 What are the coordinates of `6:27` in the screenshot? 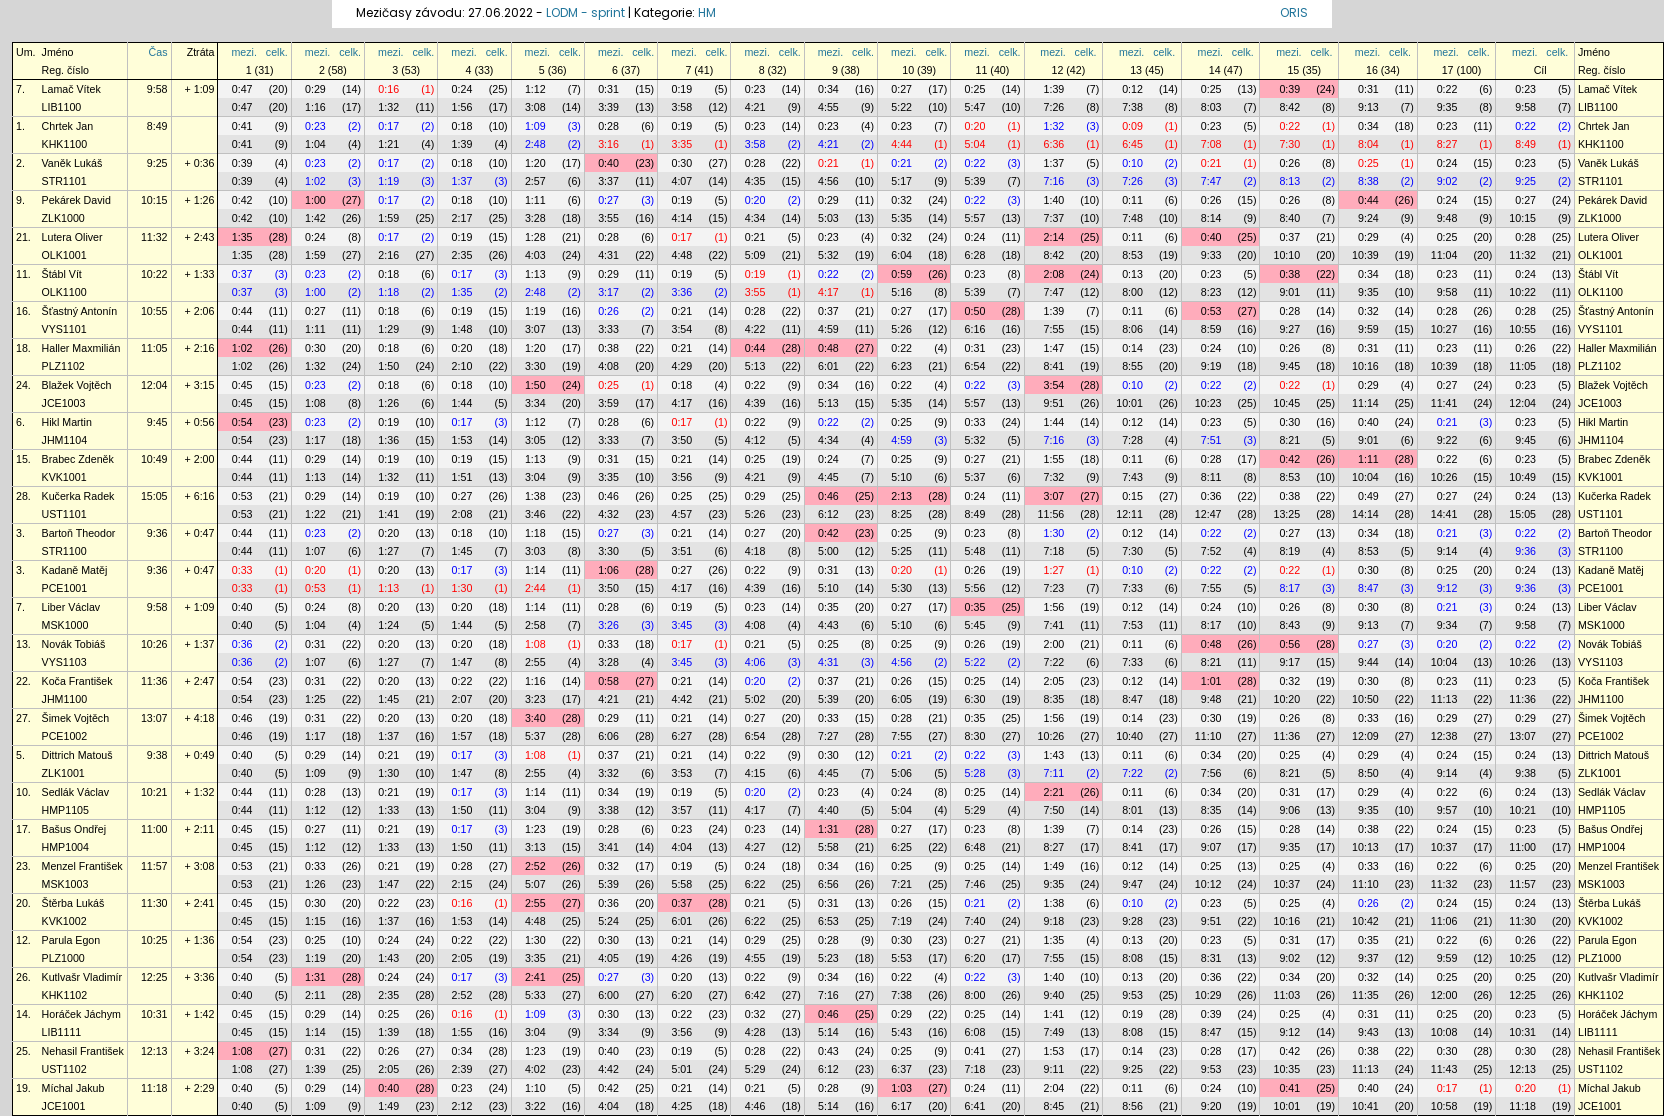 It's located at (681, 736).